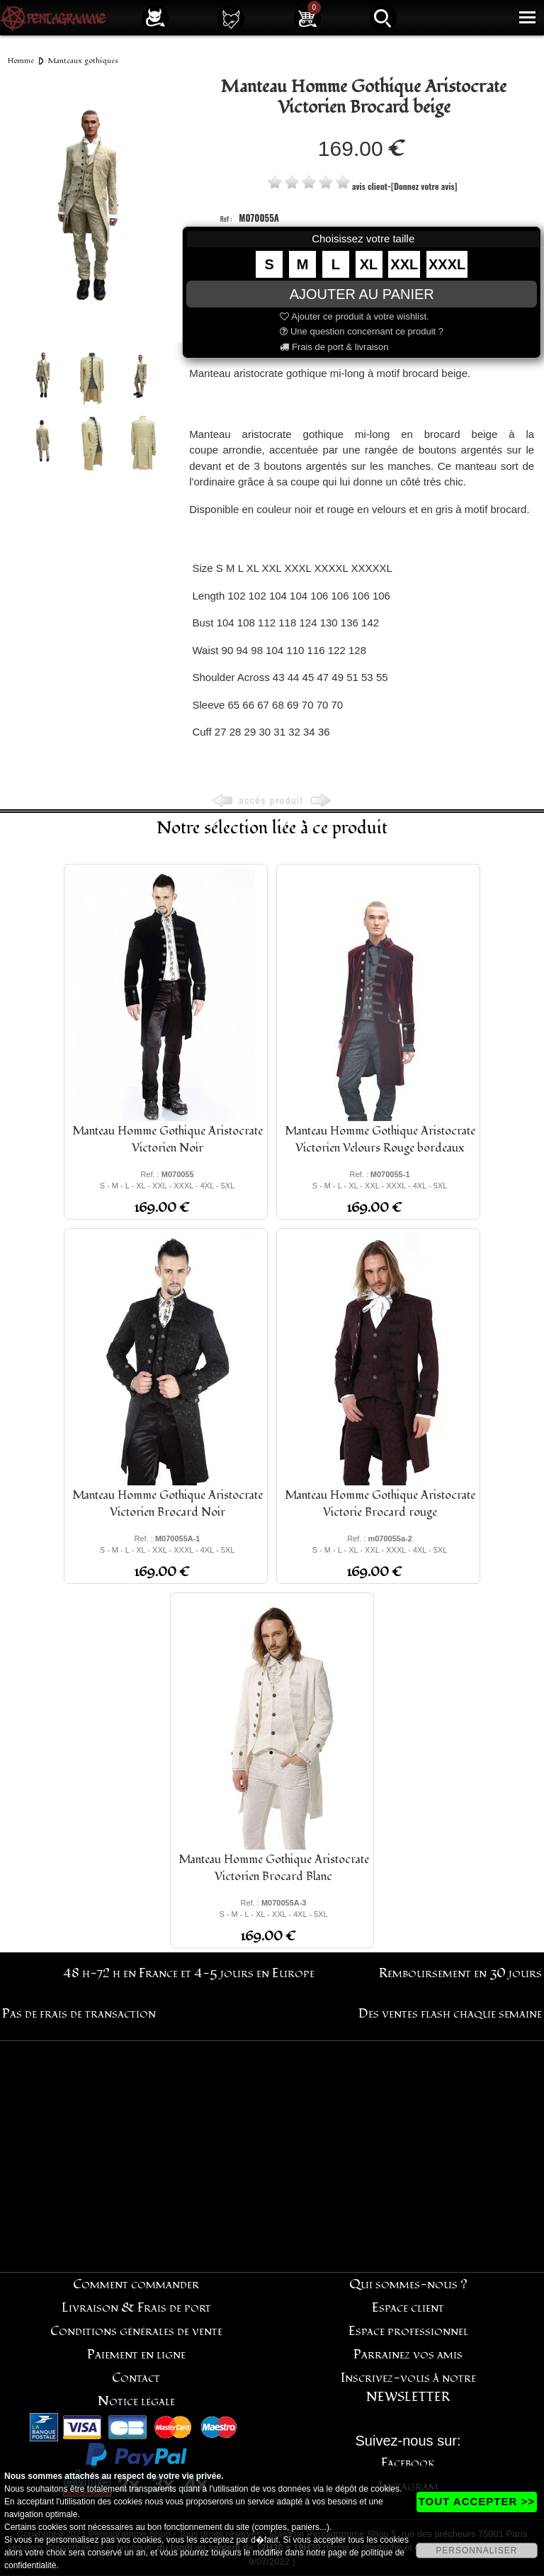 Image resolution: width=544 pixels, height=2576 pixels. I want to click on TOUT ACCEPTER >>, so click(477, 2501).